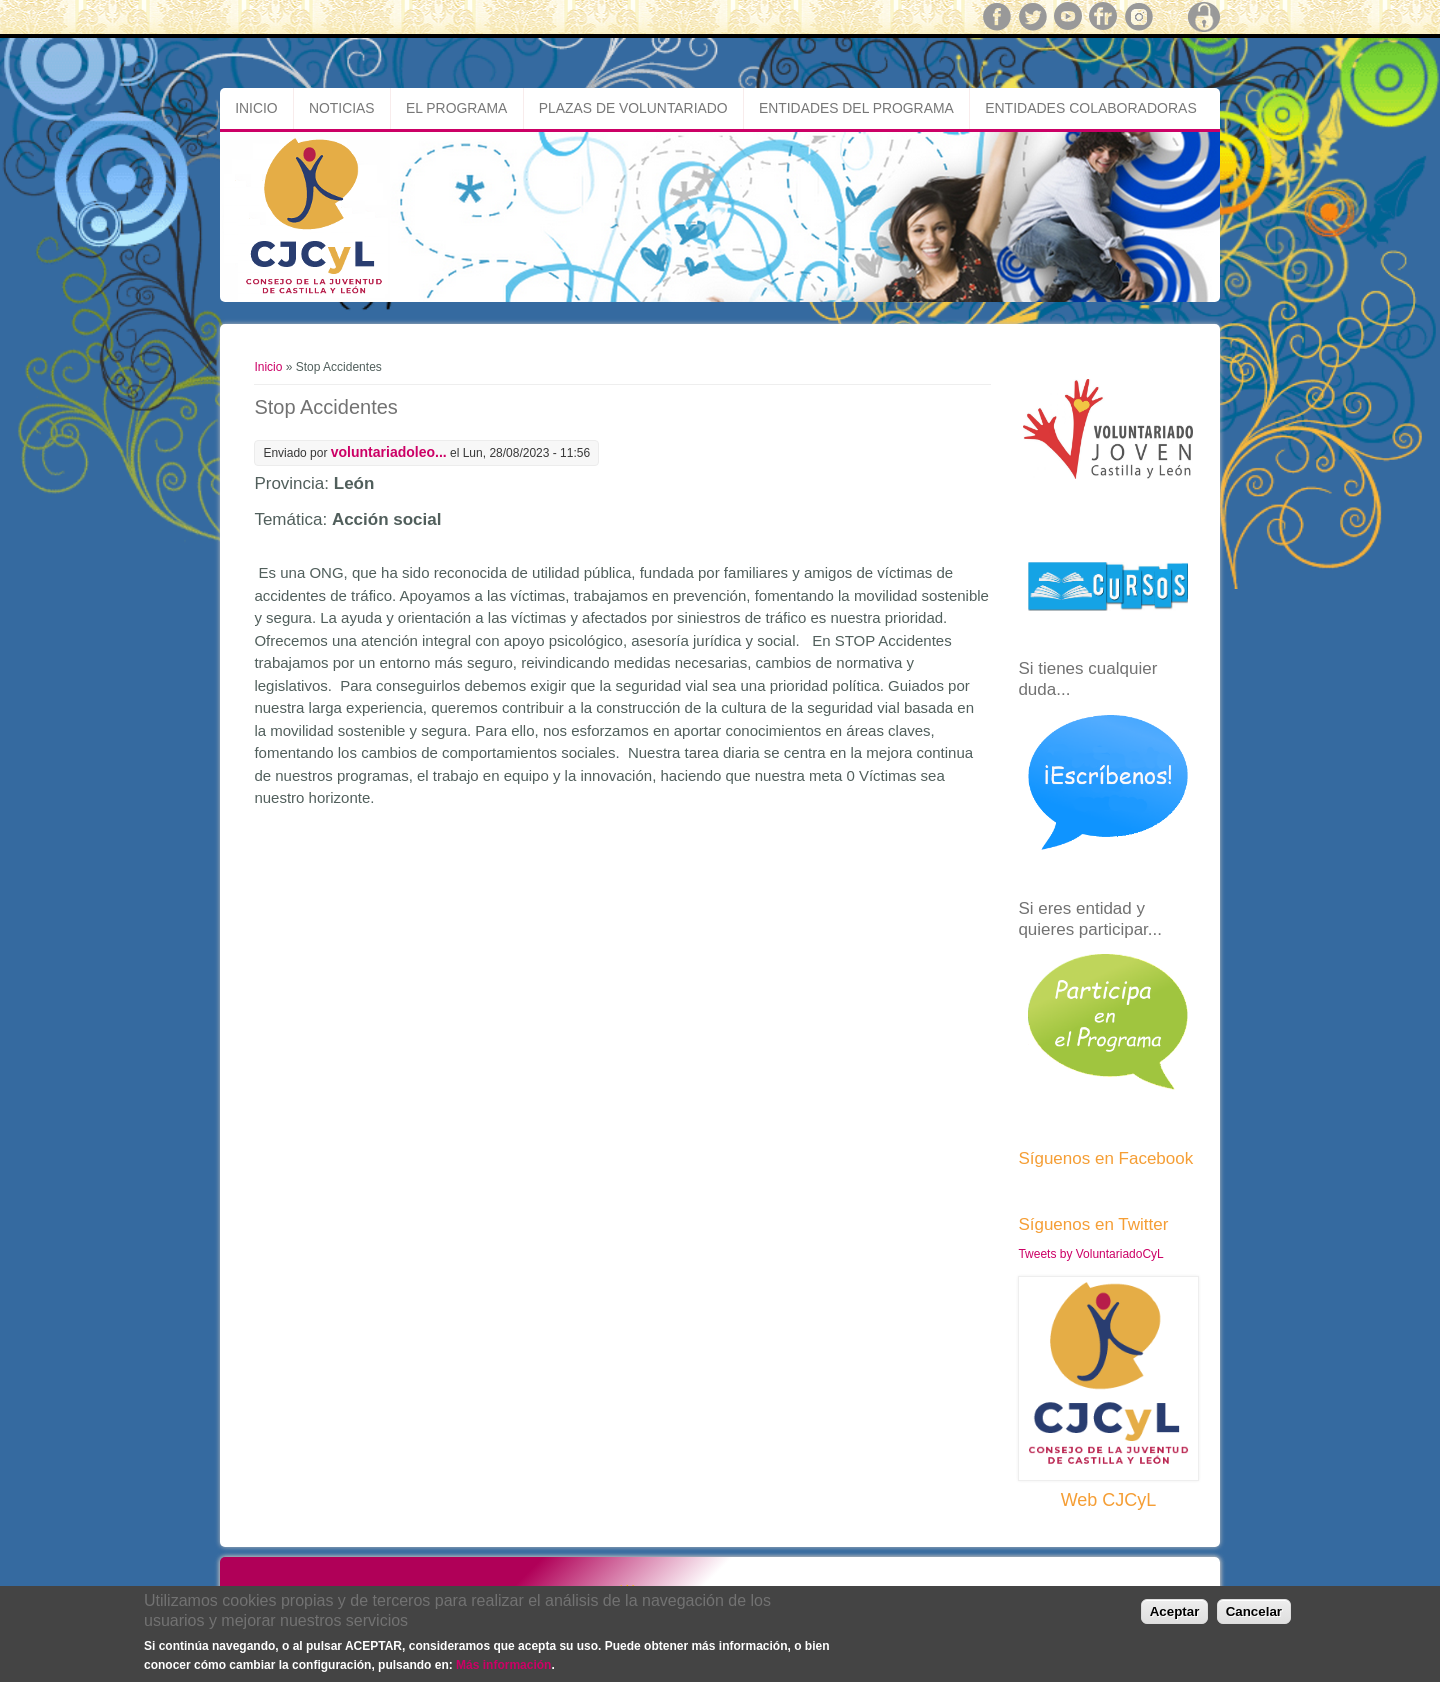  What do you see at coordinates (1175, 1612) in the screenshot?
I see `Aceptar` at bounding box center [1175, 1612].